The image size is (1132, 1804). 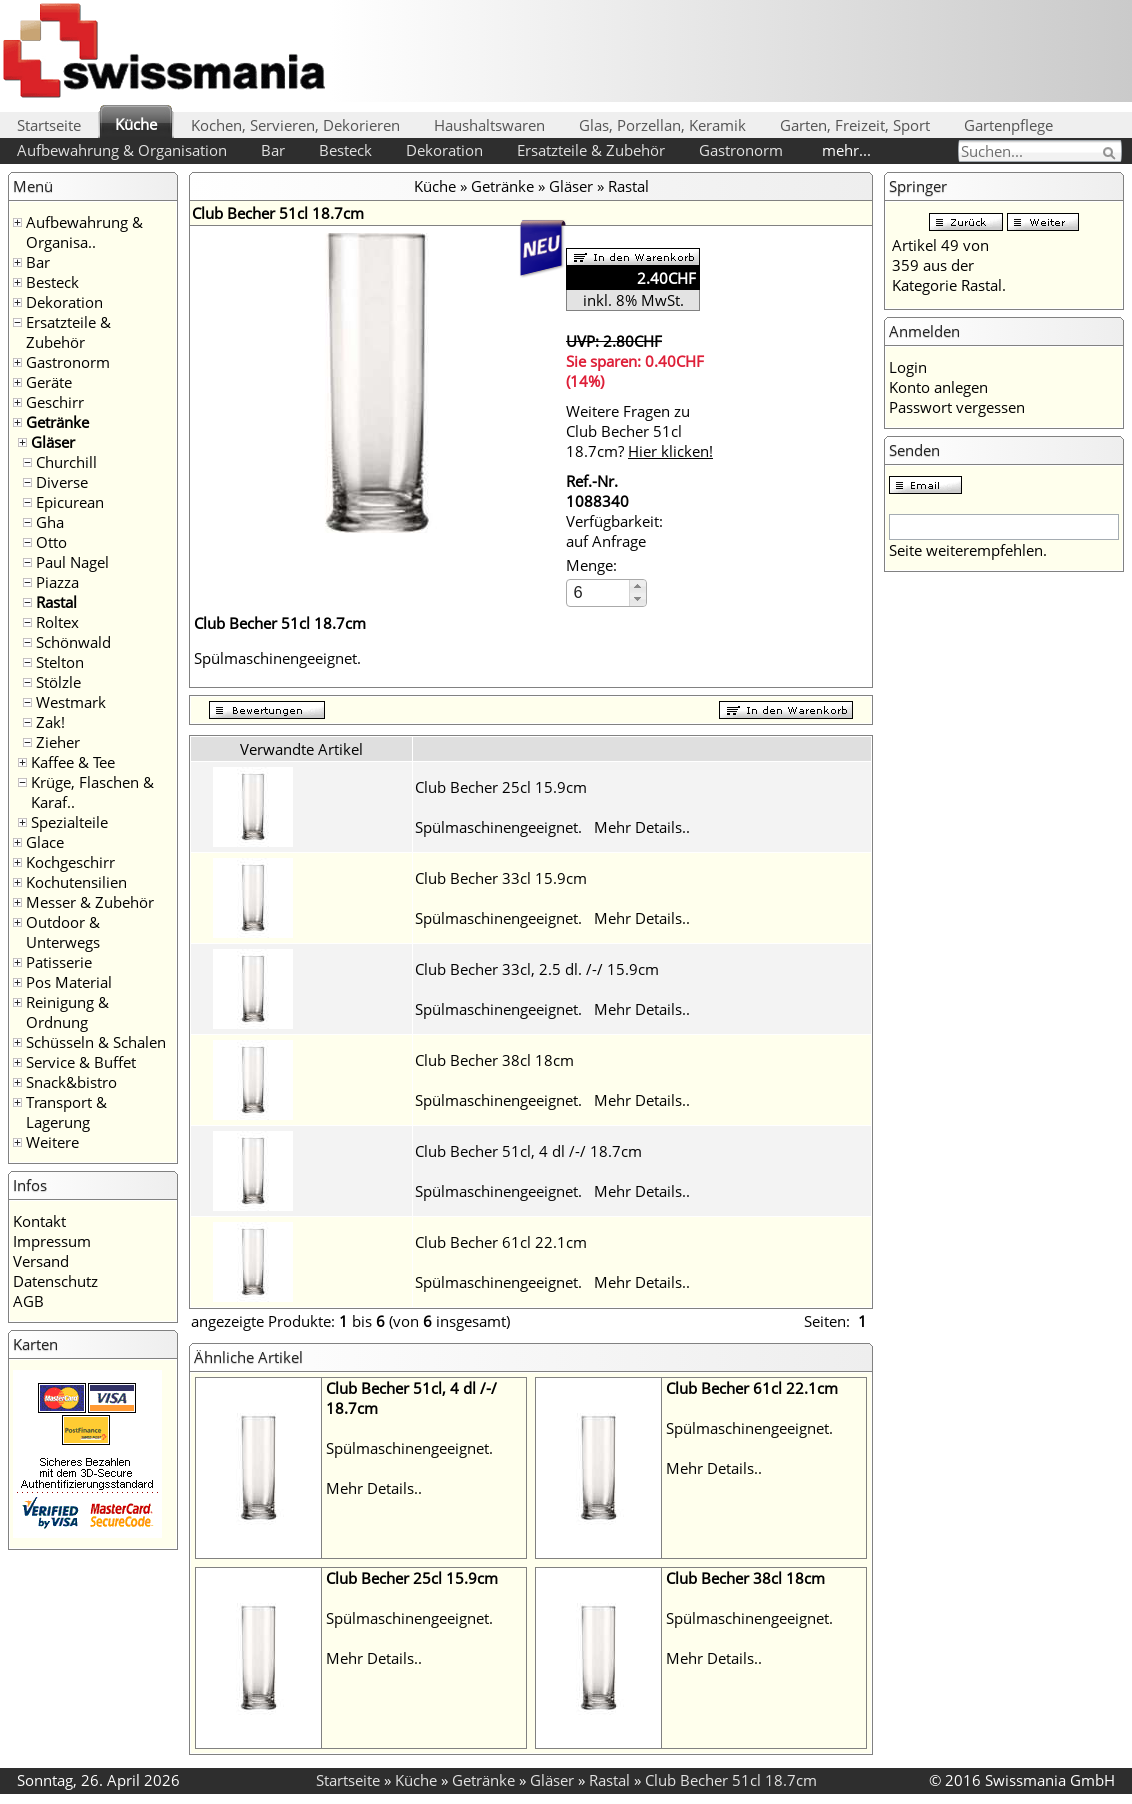 What do you see at coordinates (908, 367) in the screenshot?
I see `Login` at bounding box center [908, 367].